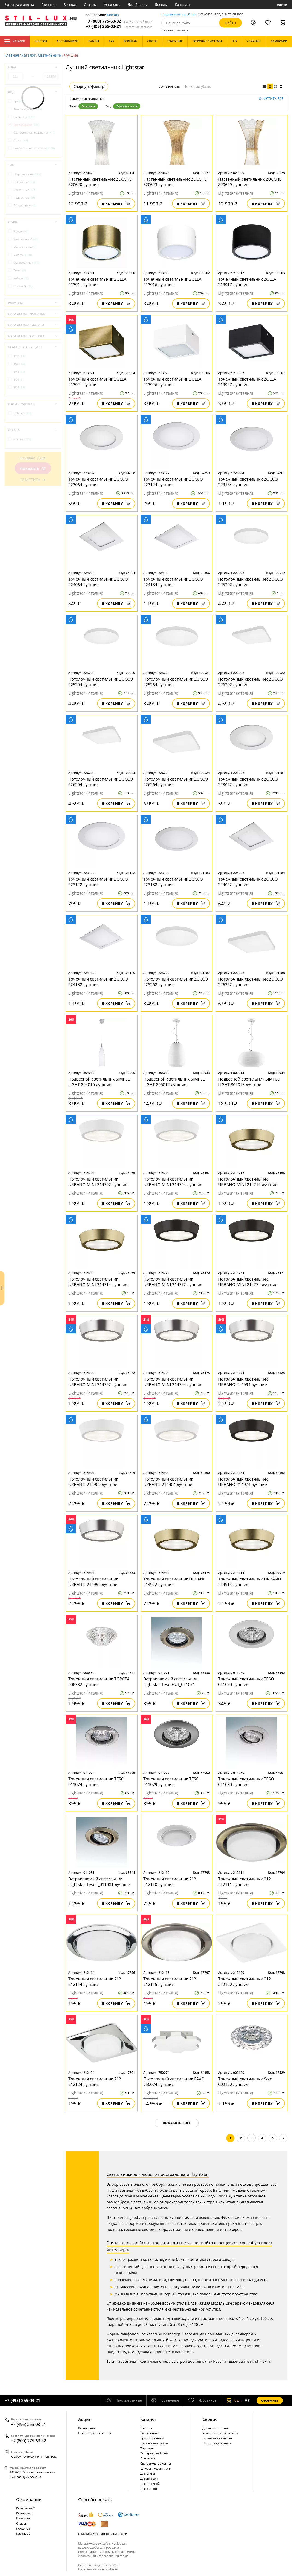 The height and width of the screenshot is (2576, 292). Describe the element at coordinates (175, 781) in the screenshot. I see `Потолочный светильник ZOCCO 226264 лучшие` at that location.